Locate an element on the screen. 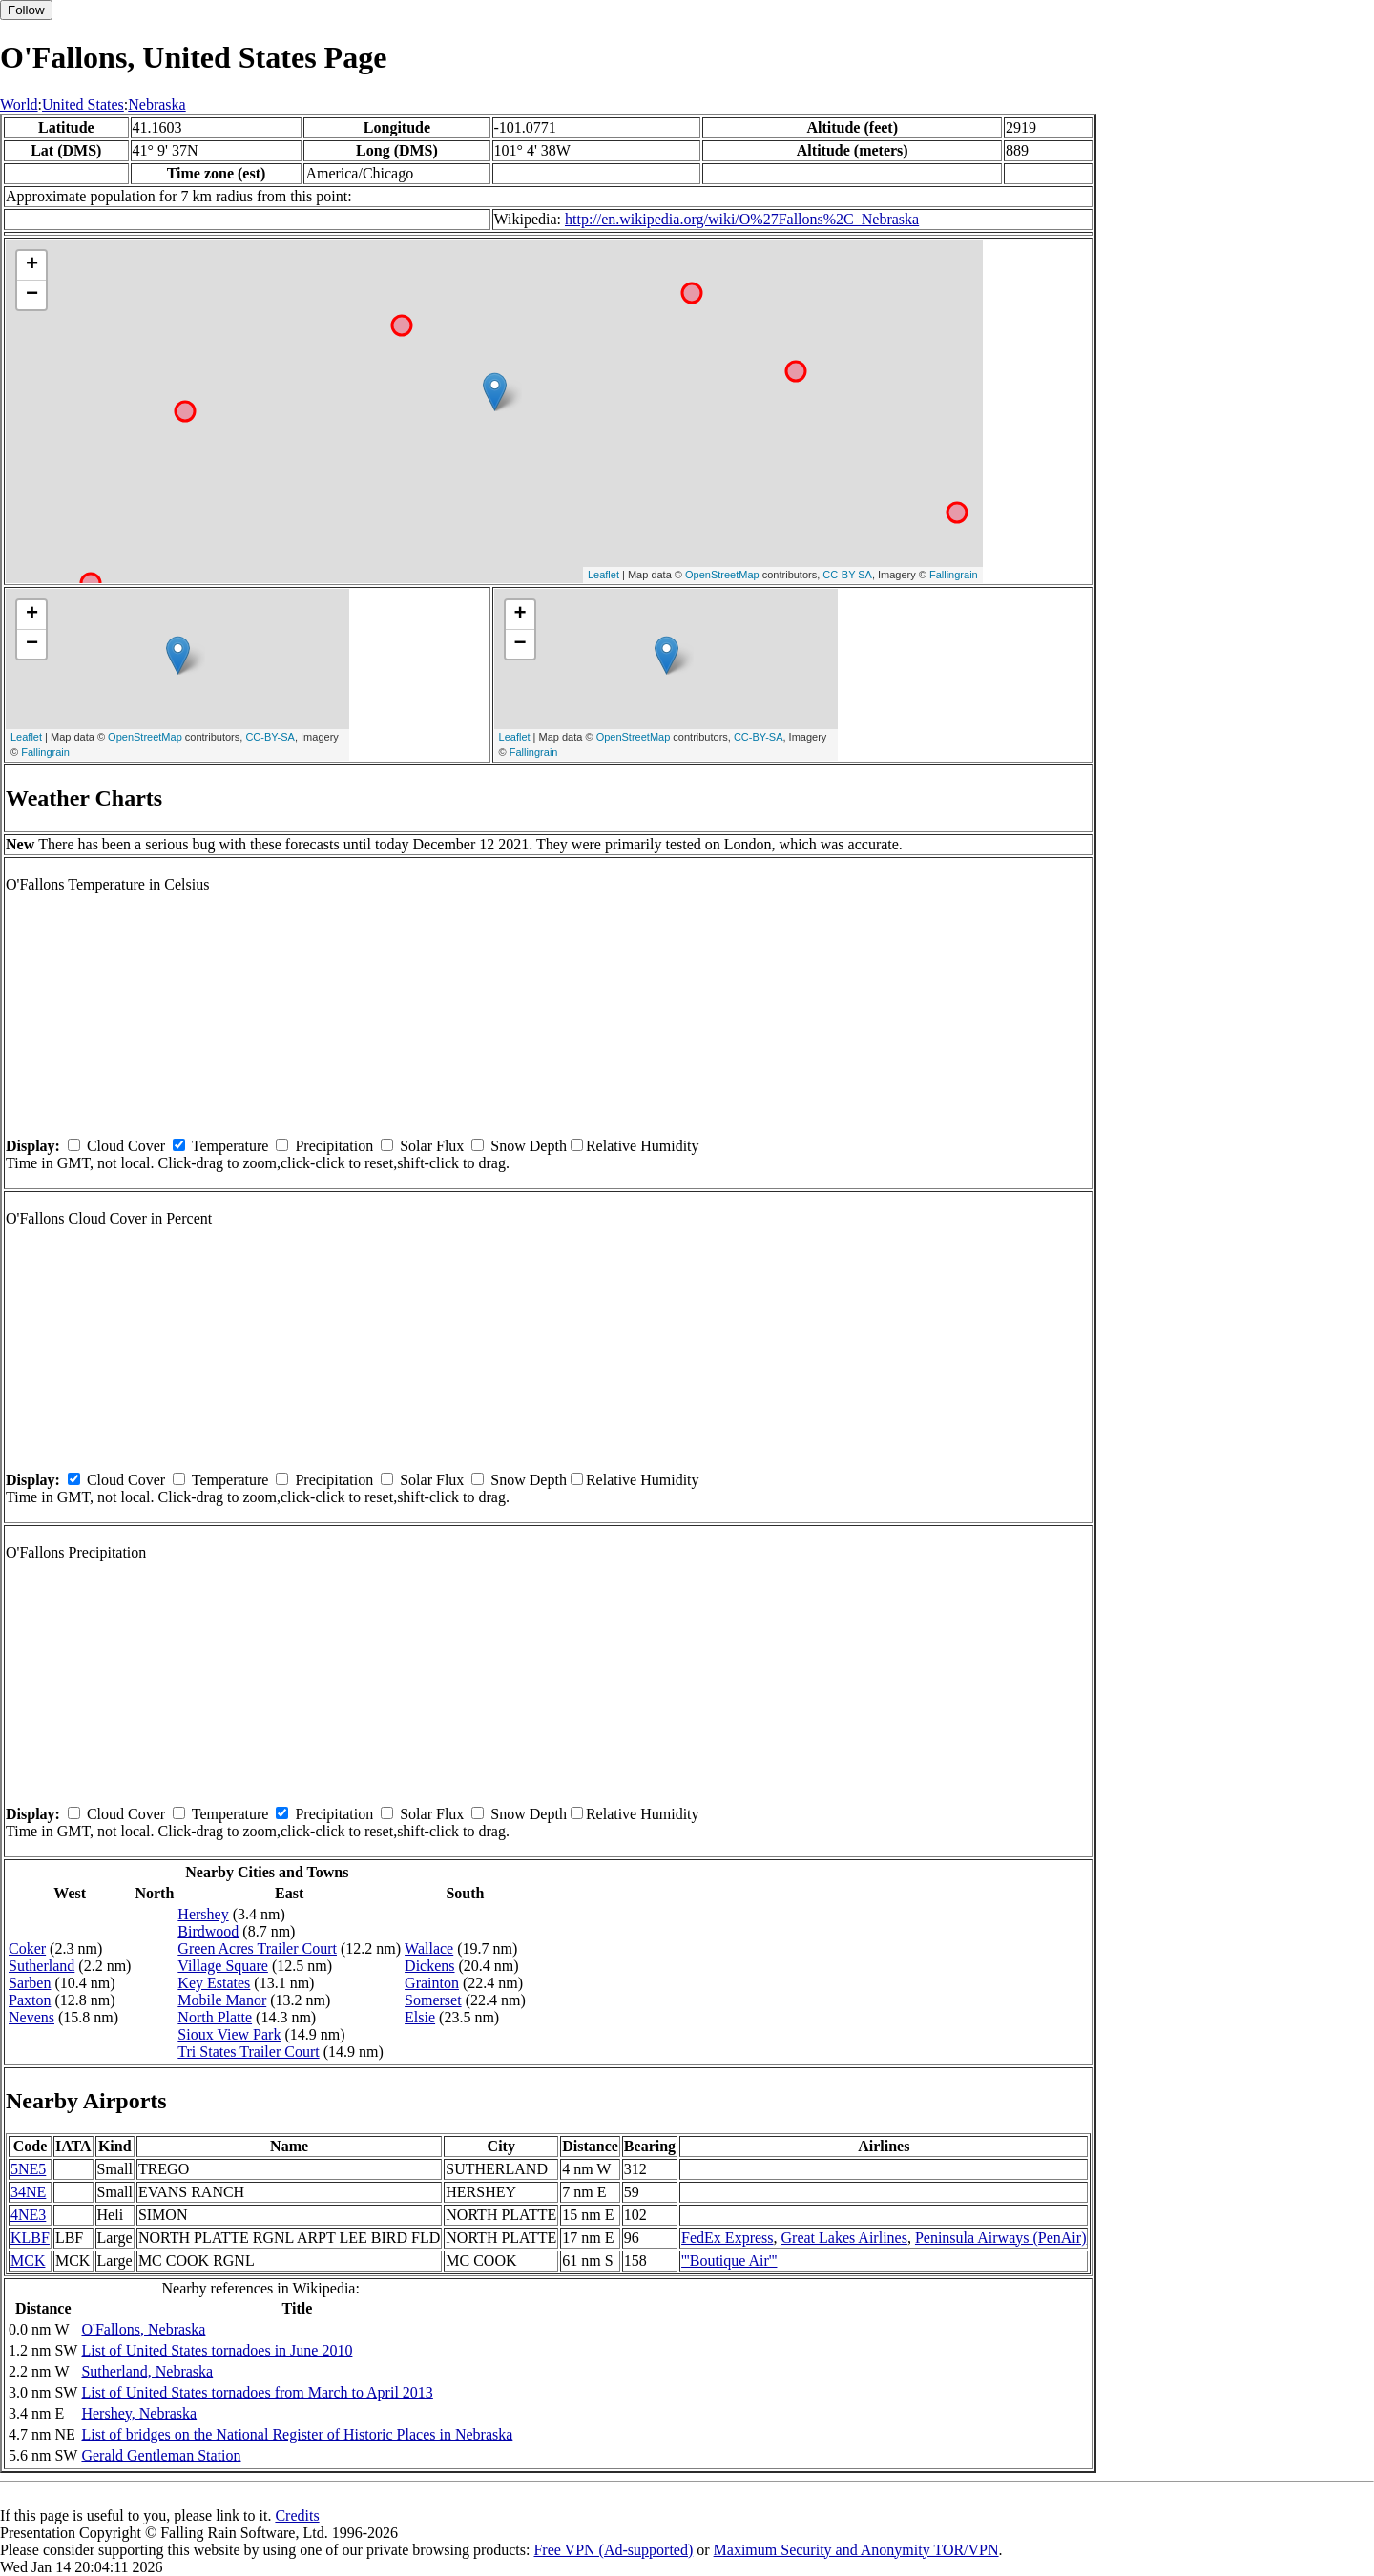  Great Lakes Airlines is located at coordinates (844, 2238).